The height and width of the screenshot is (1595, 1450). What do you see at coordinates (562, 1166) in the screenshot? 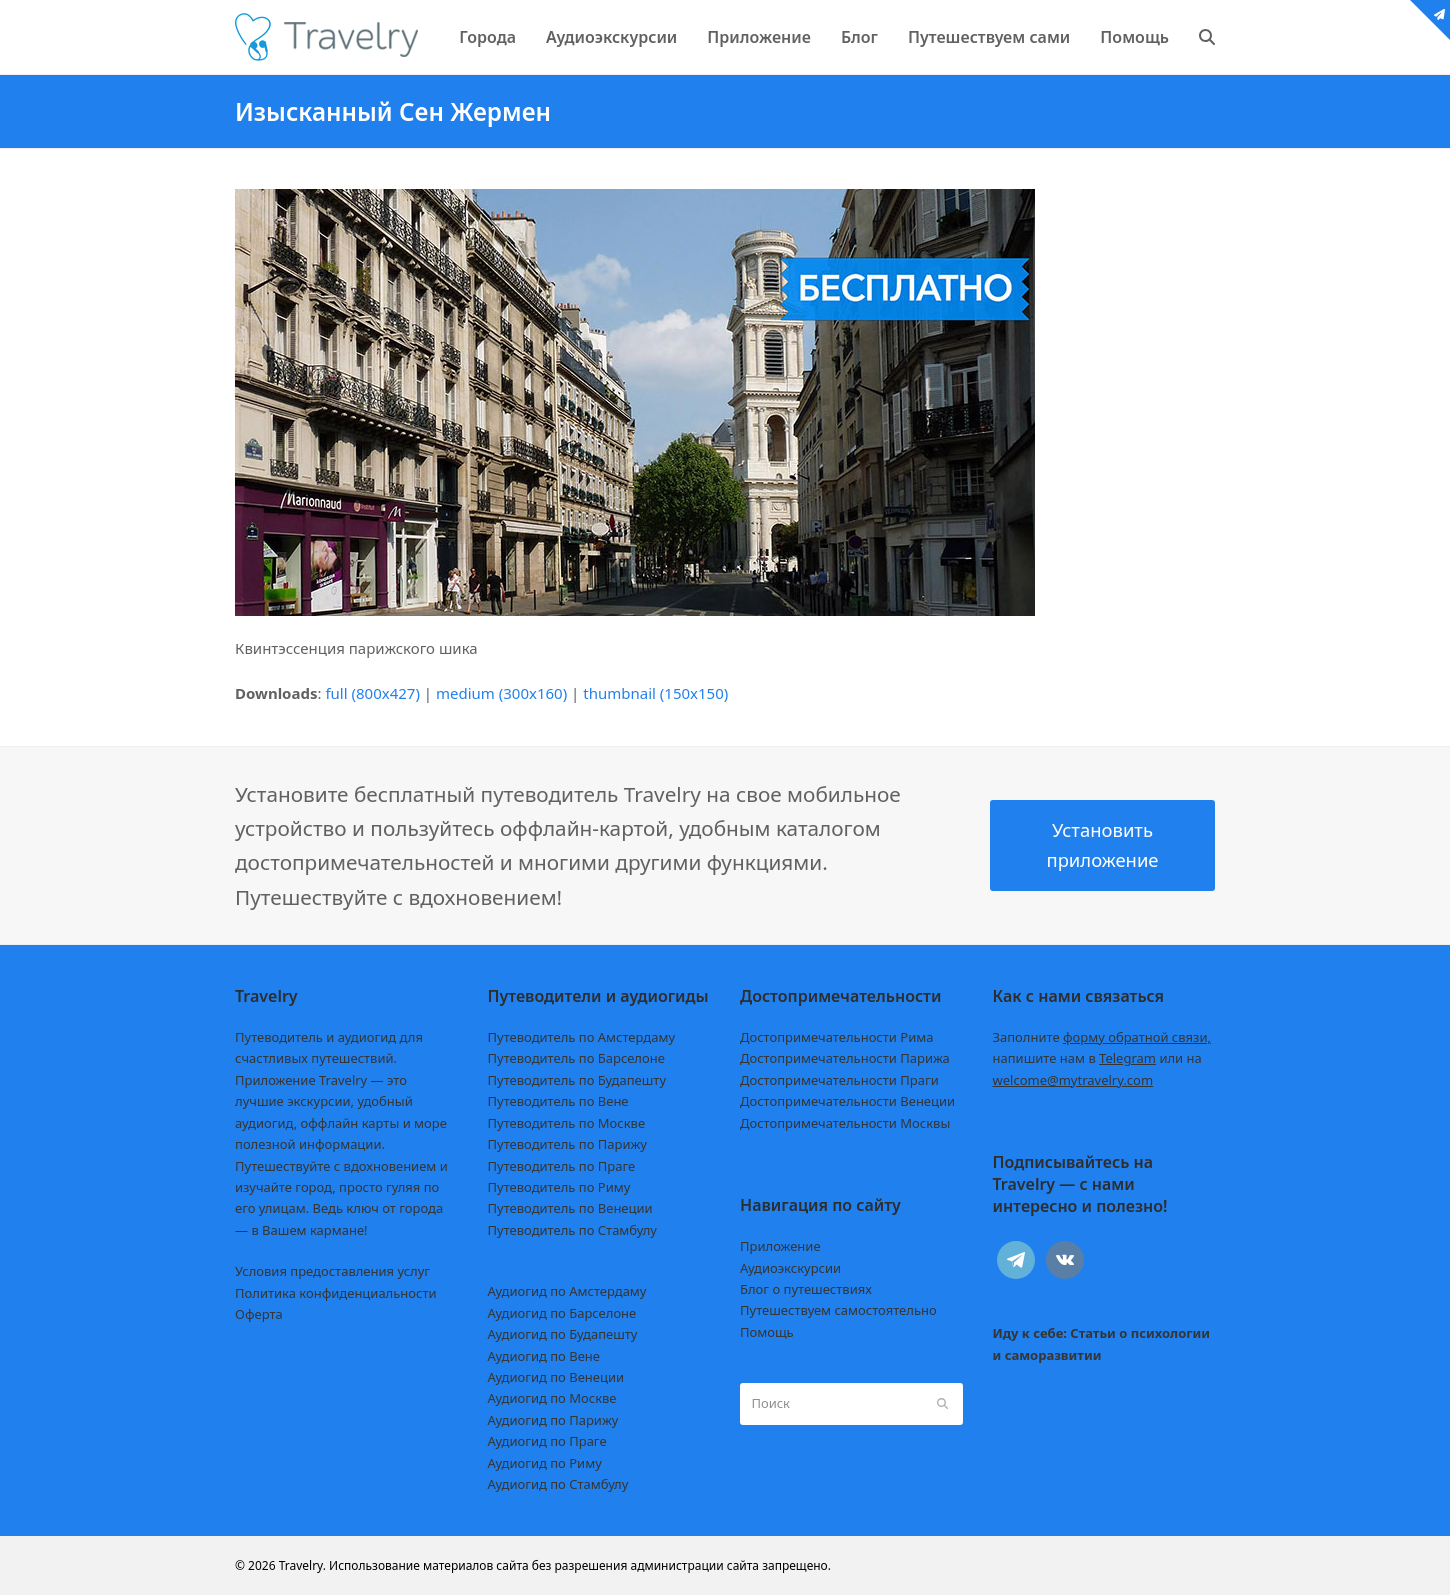
I see `Путеводитель по Праге` at bounding box center [562, 1166].